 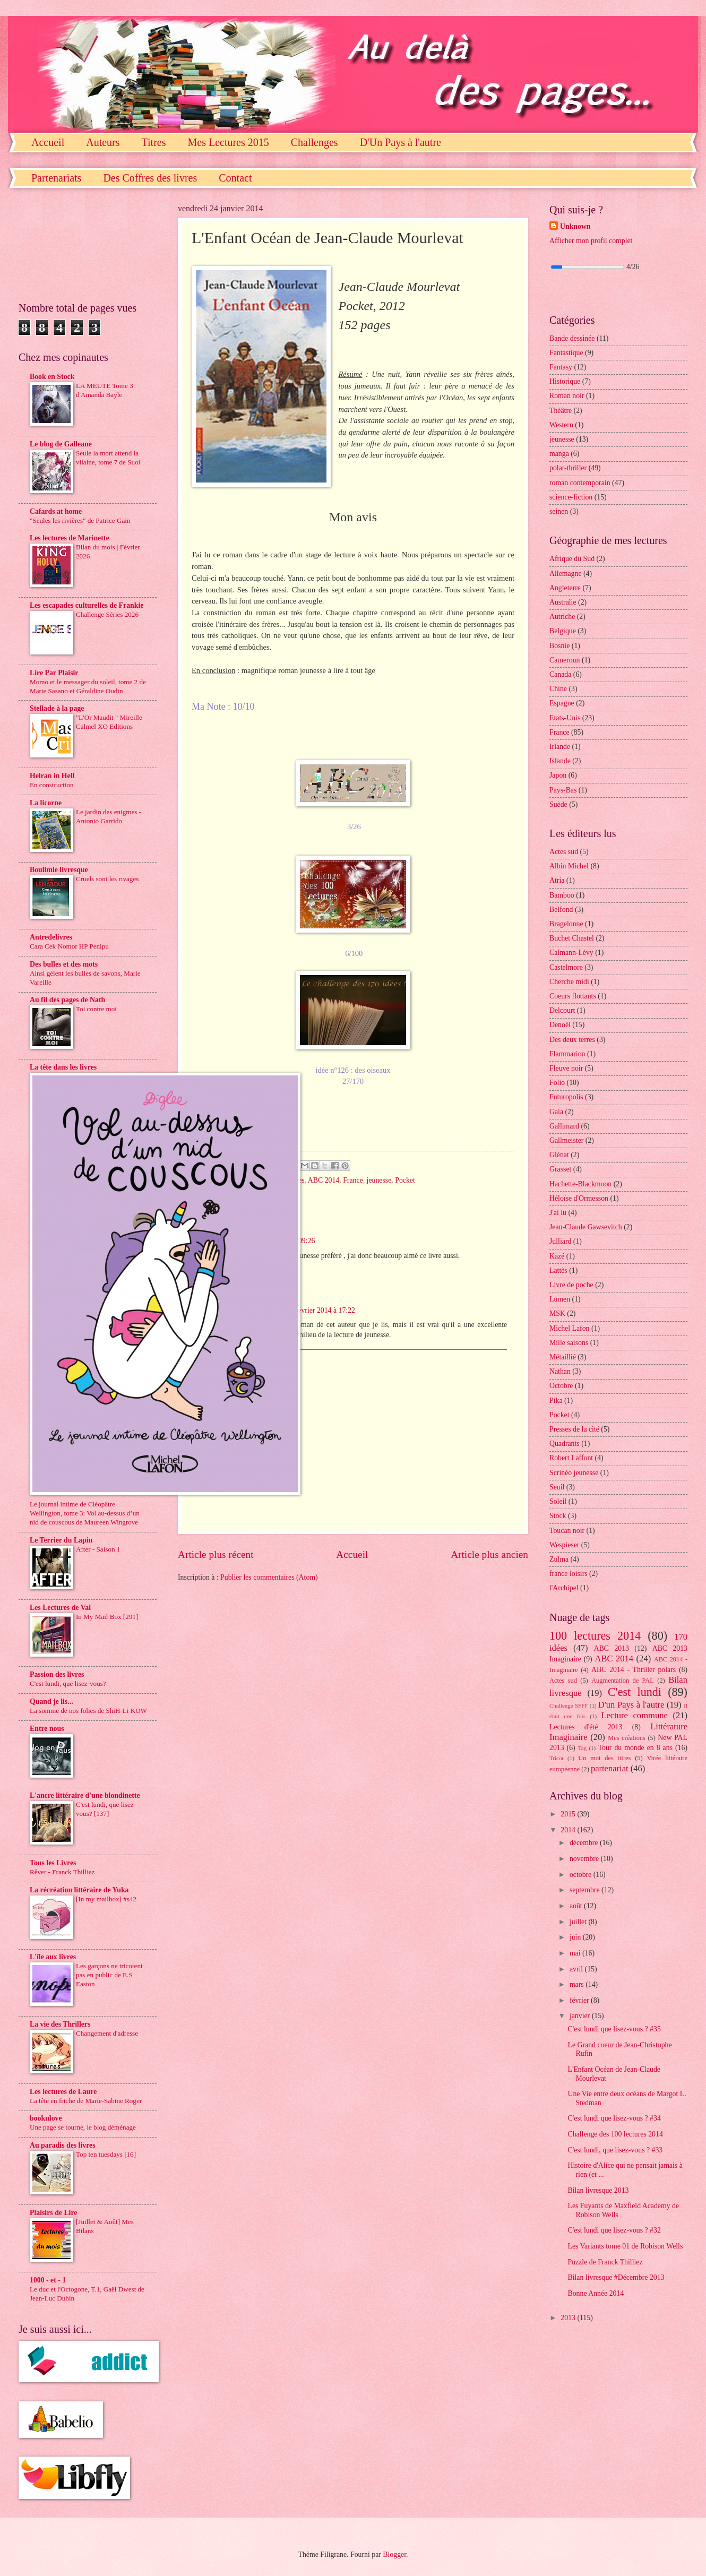 I want to click on Autriche, so click(x=562, y=617).